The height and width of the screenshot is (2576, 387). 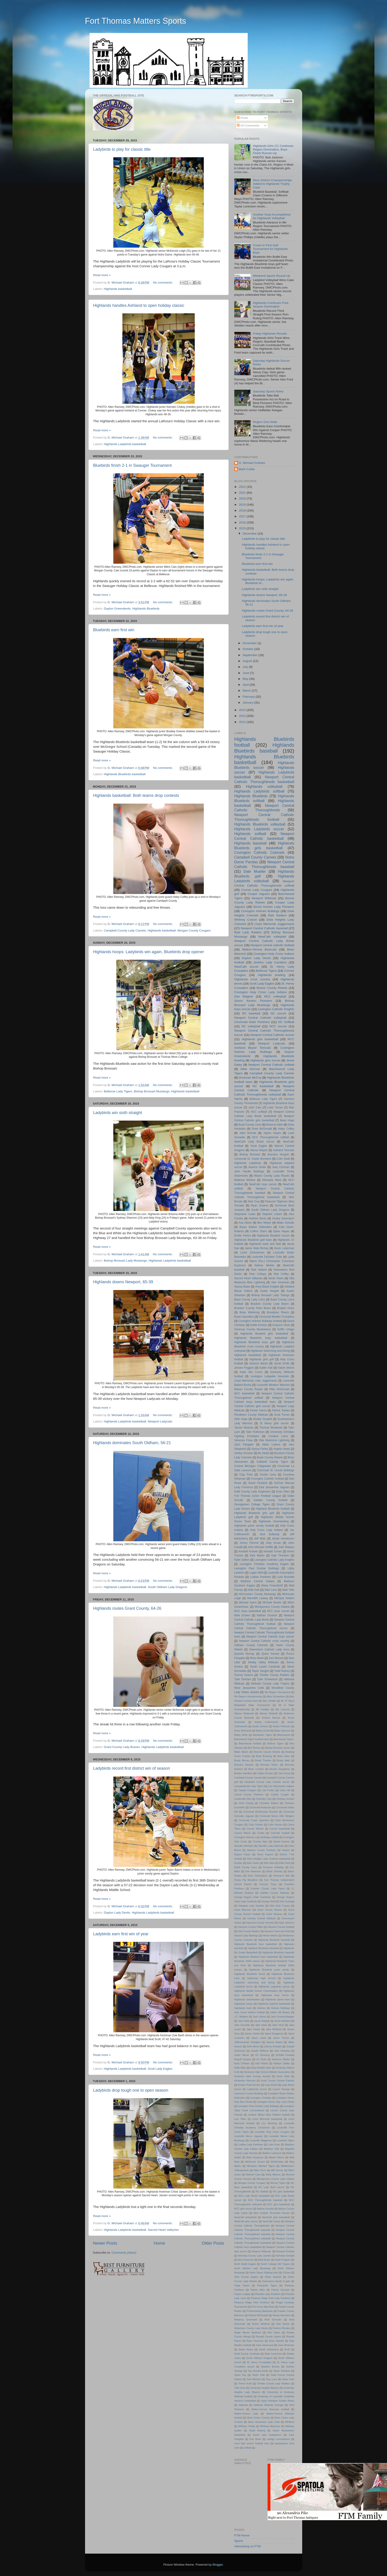 What do you see at coordinates (270, 2426) in the screenshot?
I see `Whitney Mulroney` at bounding box center [270, 2426].